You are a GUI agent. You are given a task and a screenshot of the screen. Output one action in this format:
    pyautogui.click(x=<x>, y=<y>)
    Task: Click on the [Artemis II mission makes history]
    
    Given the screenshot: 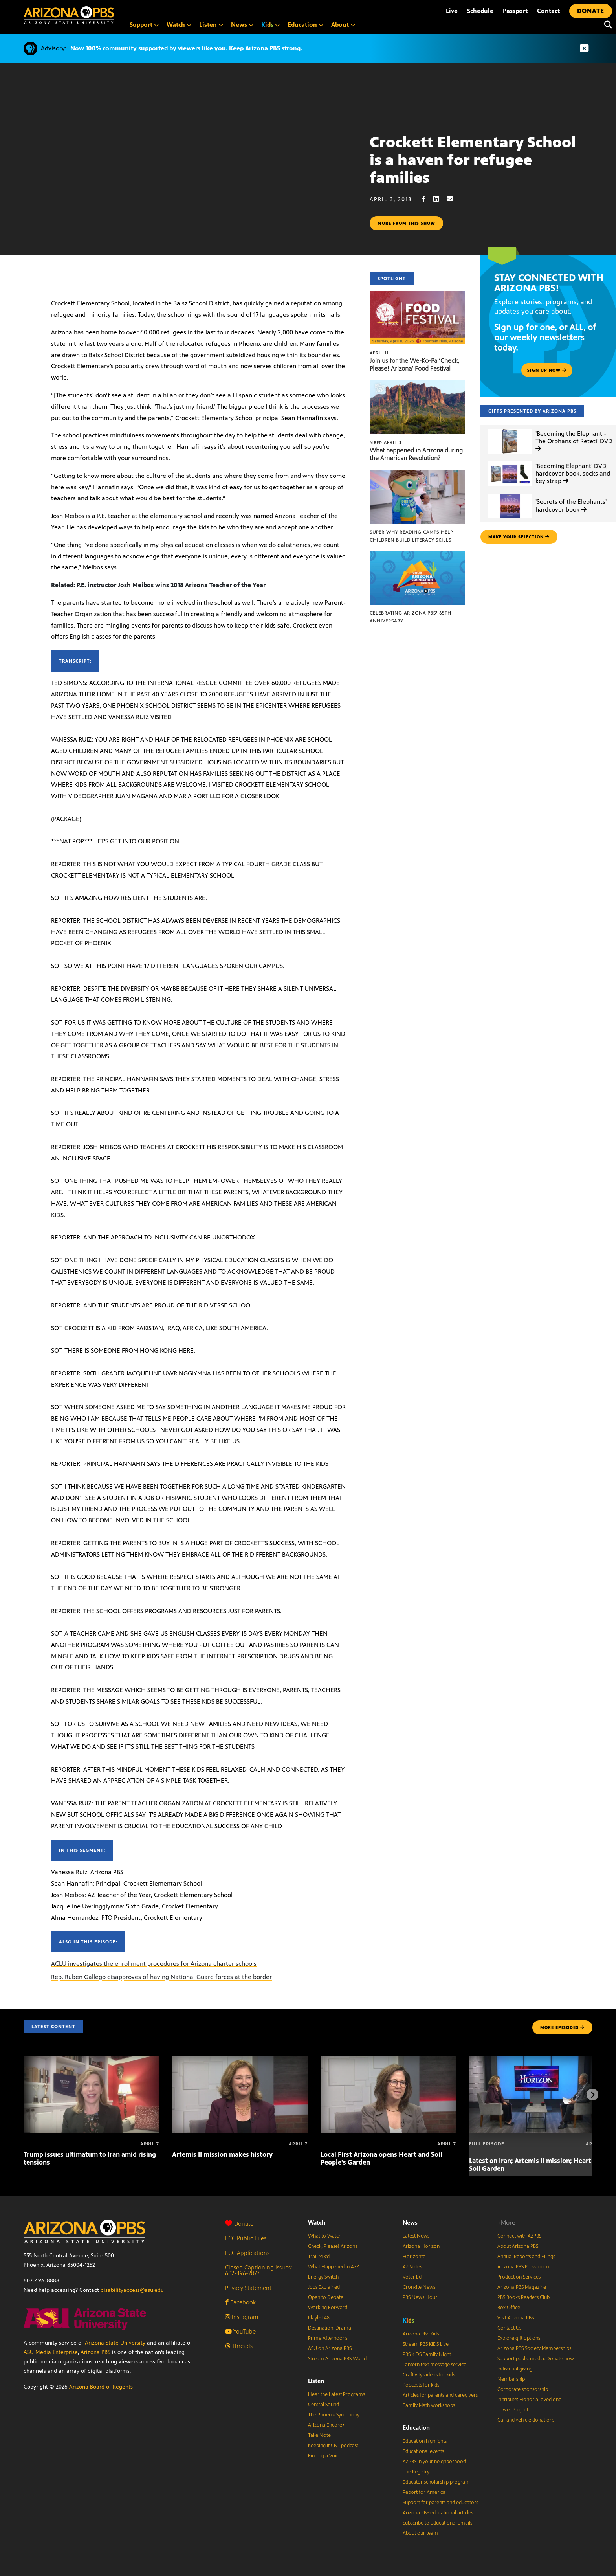 What is the action you would take?
    pyautogui.click(x=240, y=2060)
    